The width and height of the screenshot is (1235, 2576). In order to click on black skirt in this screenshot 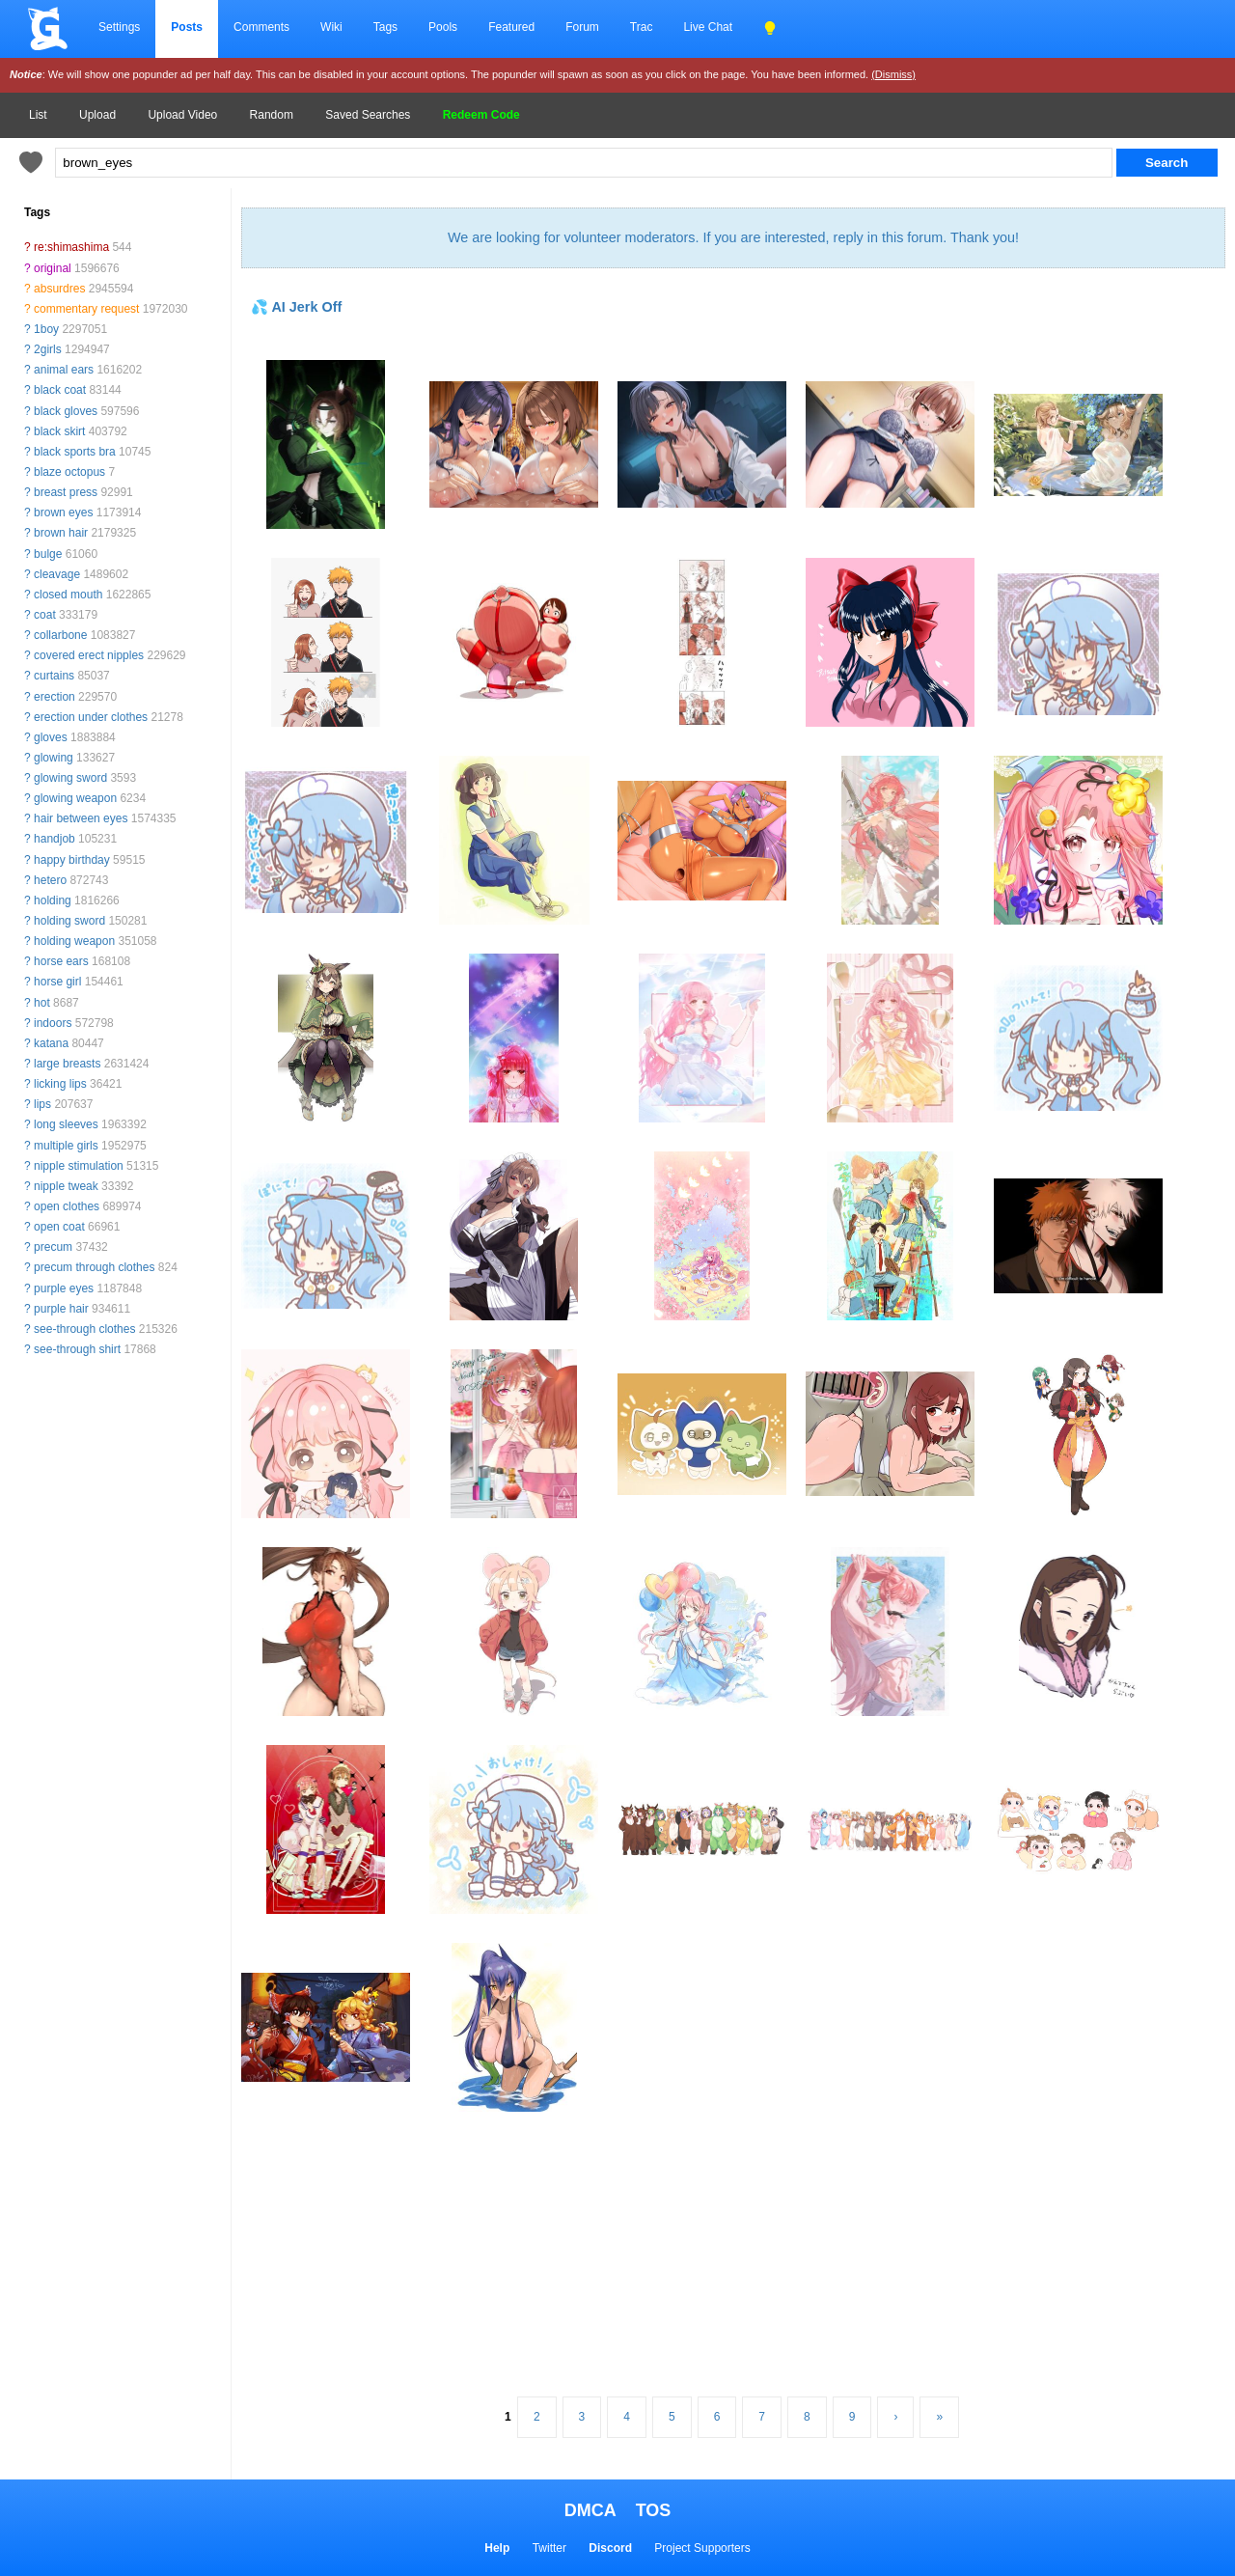, I will do `click(59, 431)`.